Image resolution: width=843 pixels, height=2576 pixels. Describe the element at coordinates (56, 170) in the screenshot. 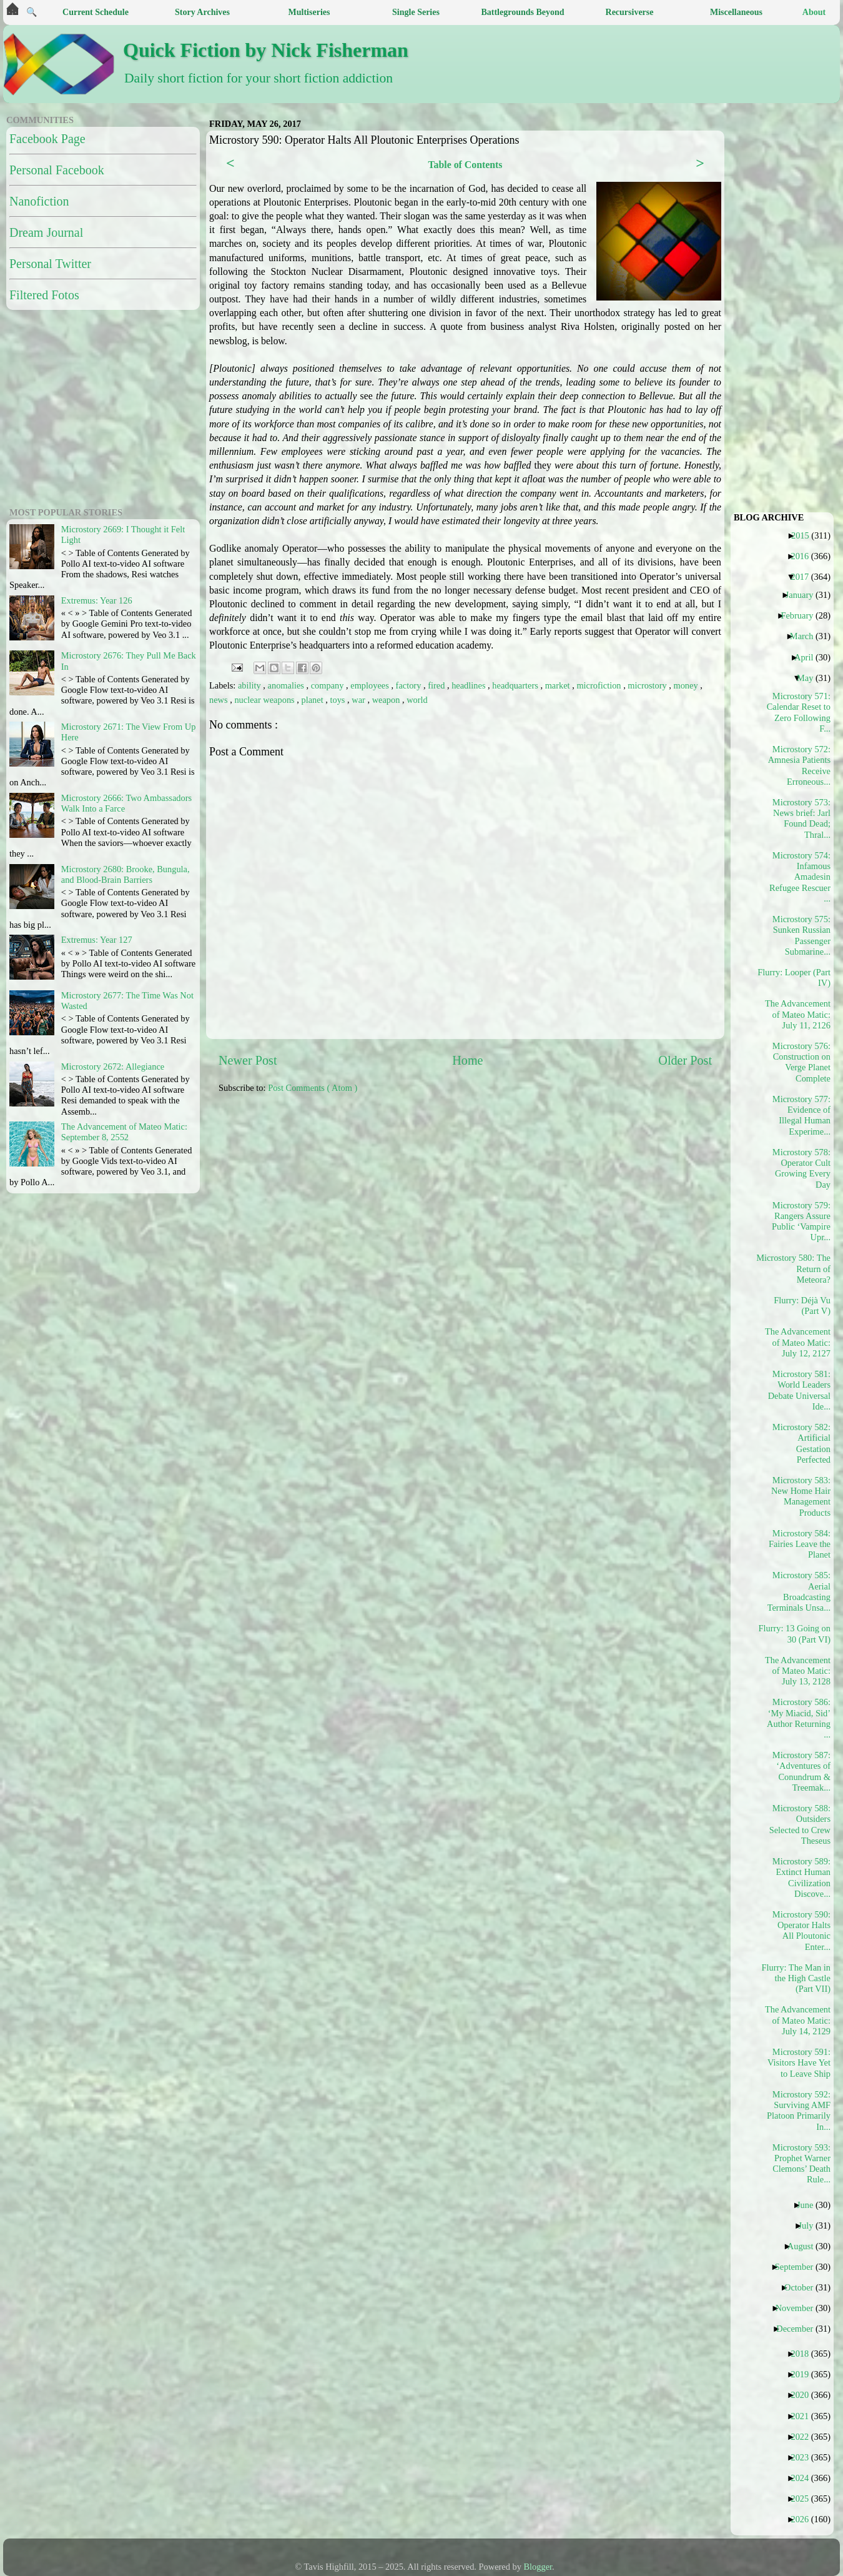

I see `Personal Facebook` at that location.